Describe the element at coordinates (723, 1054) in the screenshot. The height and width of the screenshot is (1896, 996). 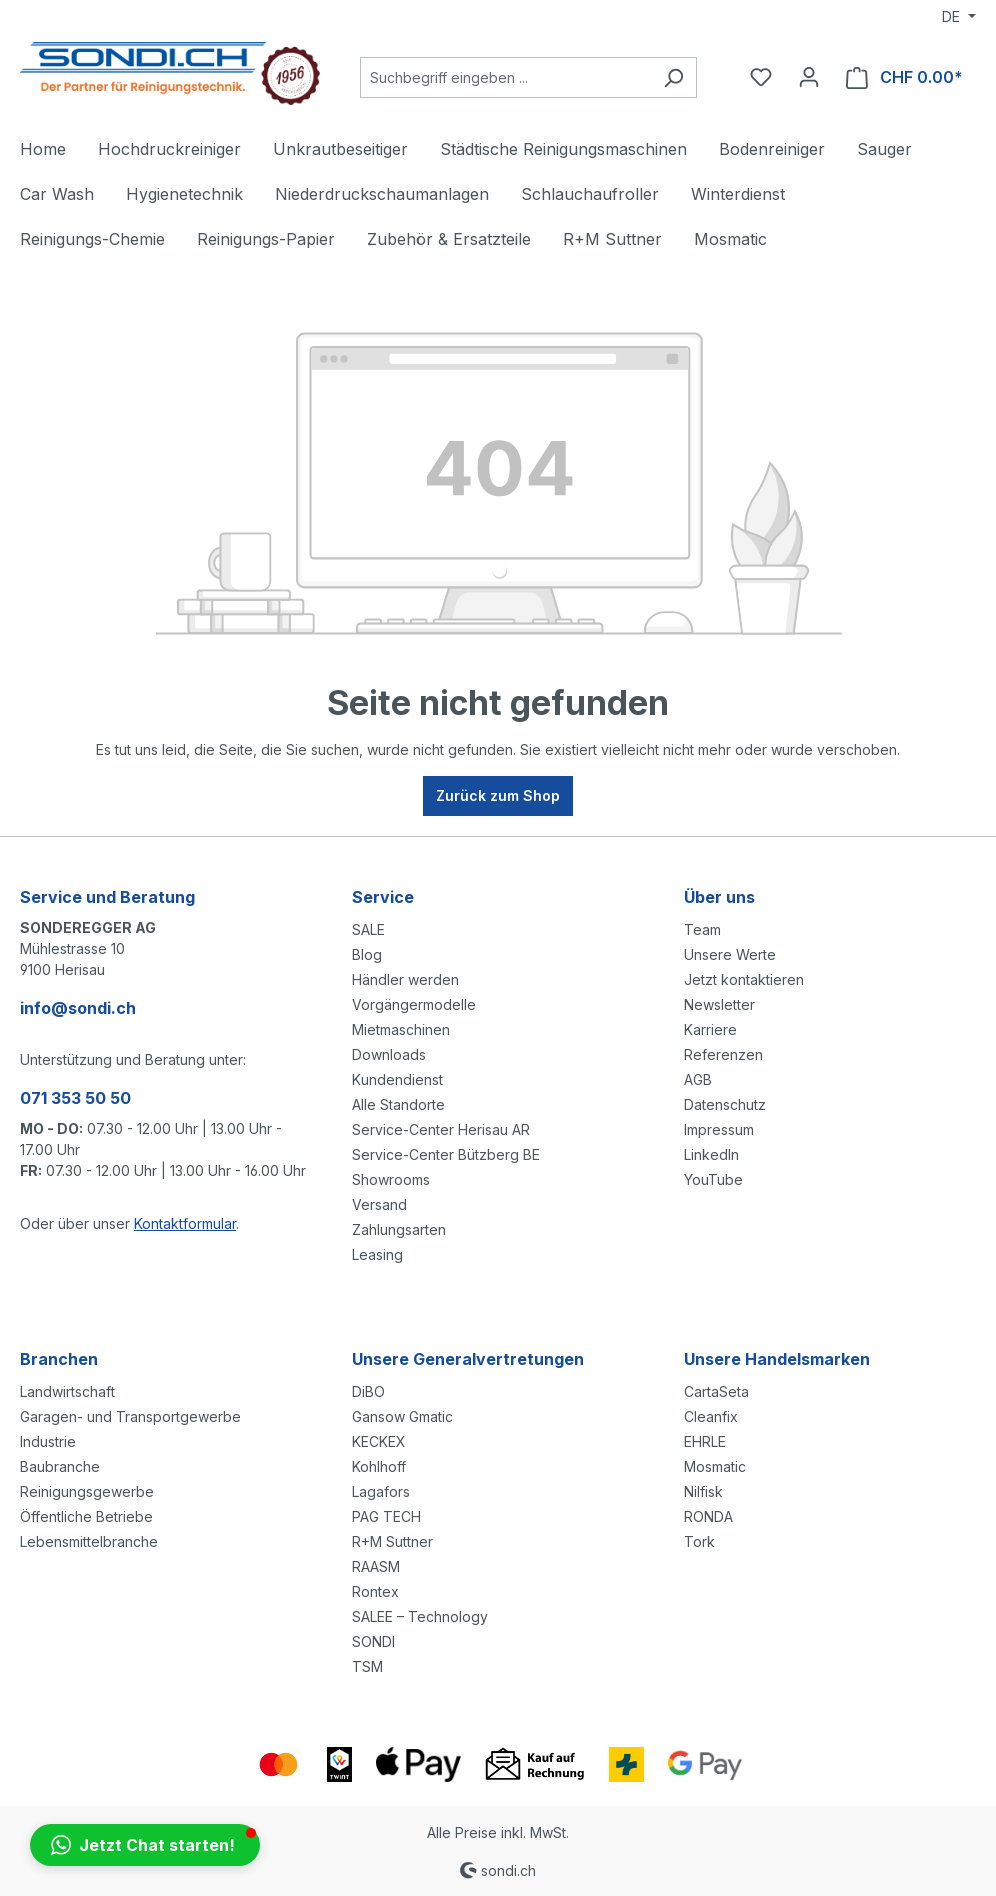
I see `Referenzen` at that location.